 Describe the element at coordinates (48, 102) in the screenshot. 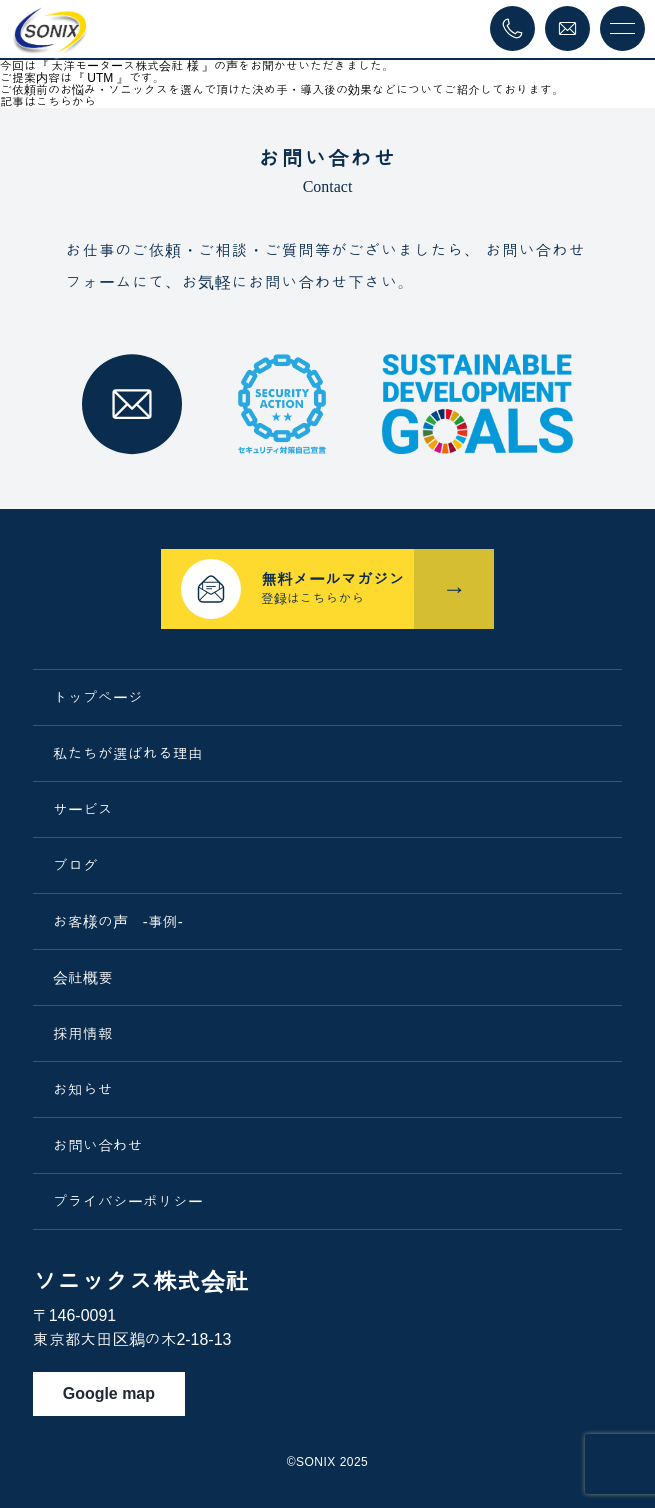

I see `記事はこちらから` at that location.